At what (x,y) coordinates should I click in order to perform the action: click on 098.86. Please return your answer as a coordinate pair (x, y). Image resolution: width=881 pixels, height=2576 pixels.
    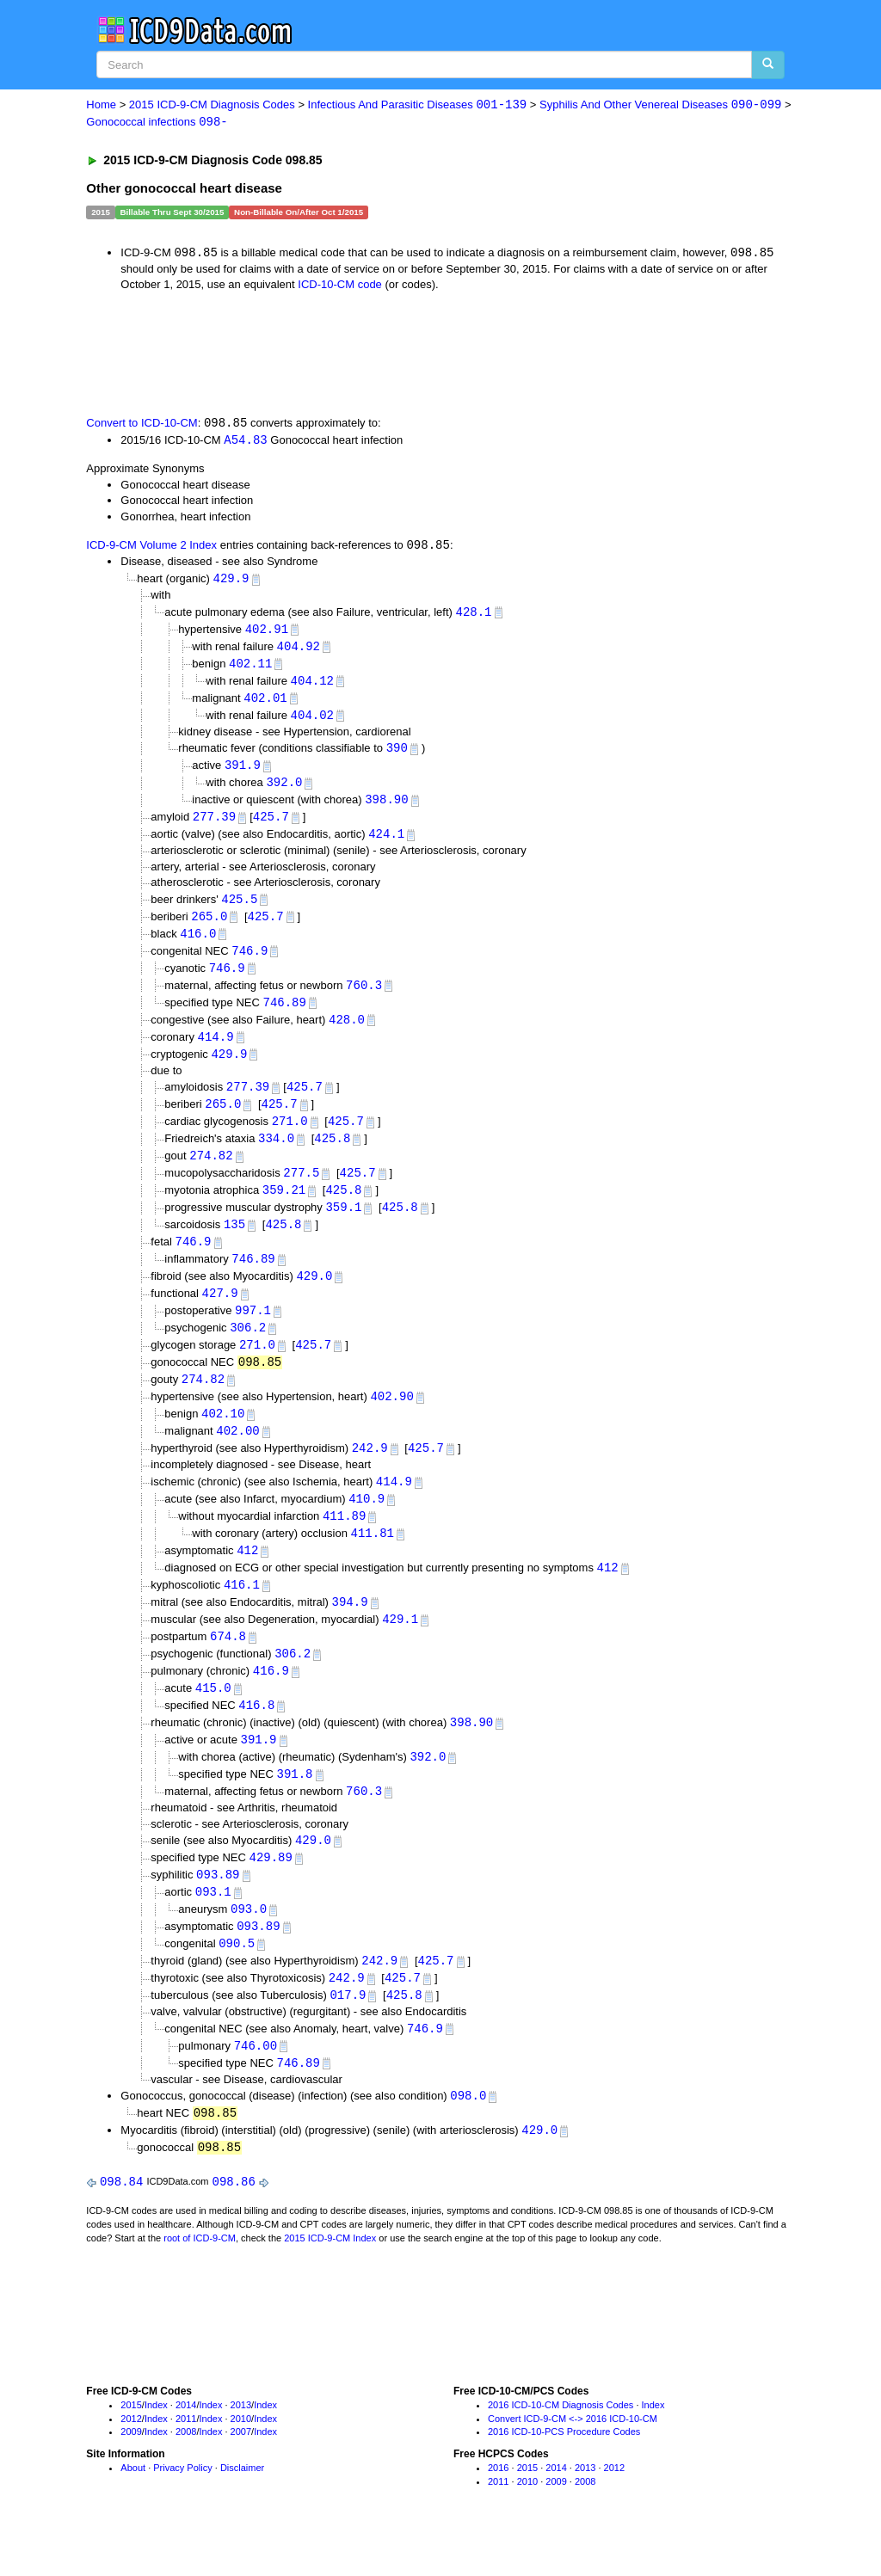
    Looking at the image, I should click on (234, 2224).